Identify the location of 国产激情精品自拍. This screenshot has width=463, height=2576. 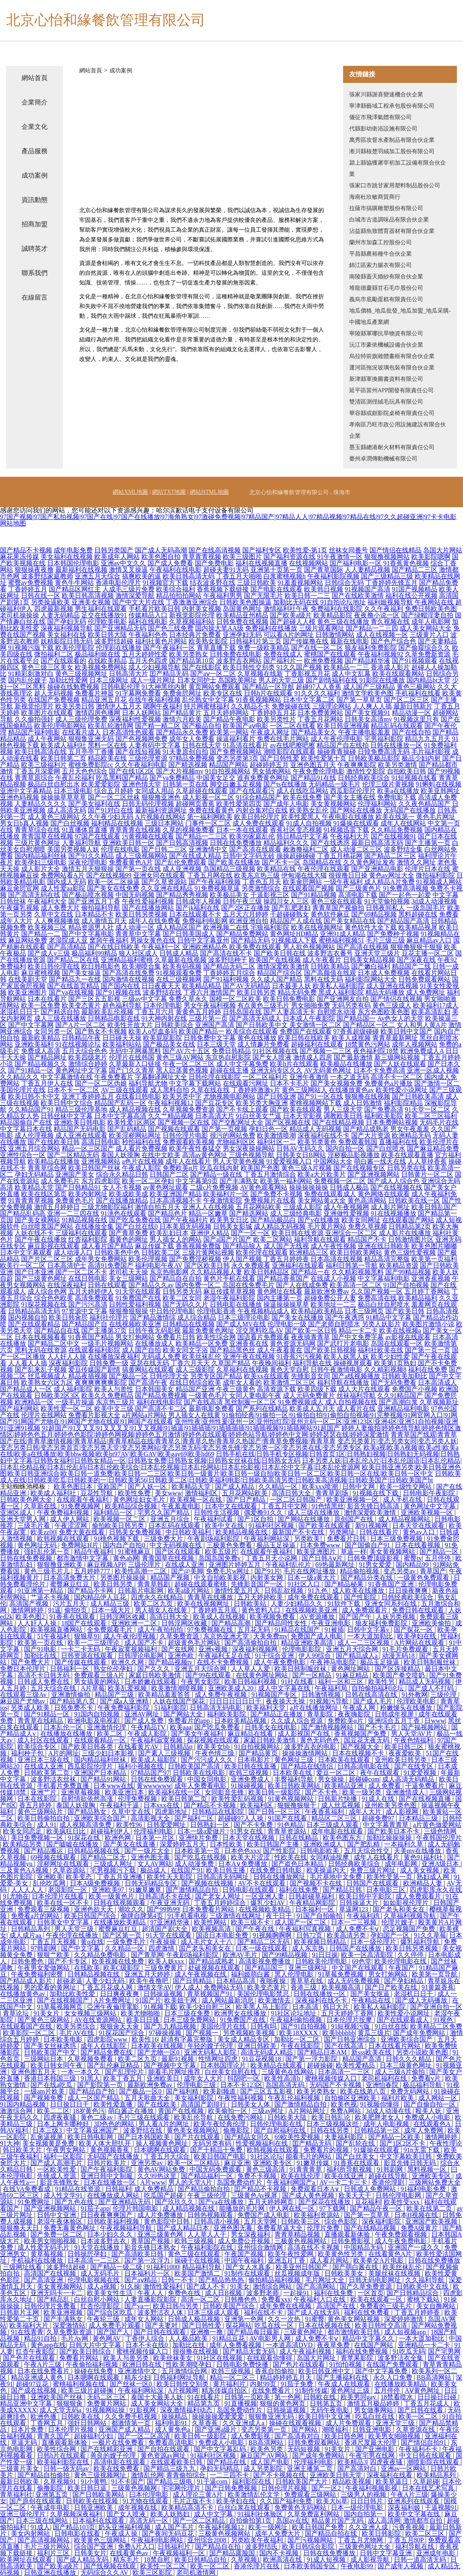
(193, 1889).